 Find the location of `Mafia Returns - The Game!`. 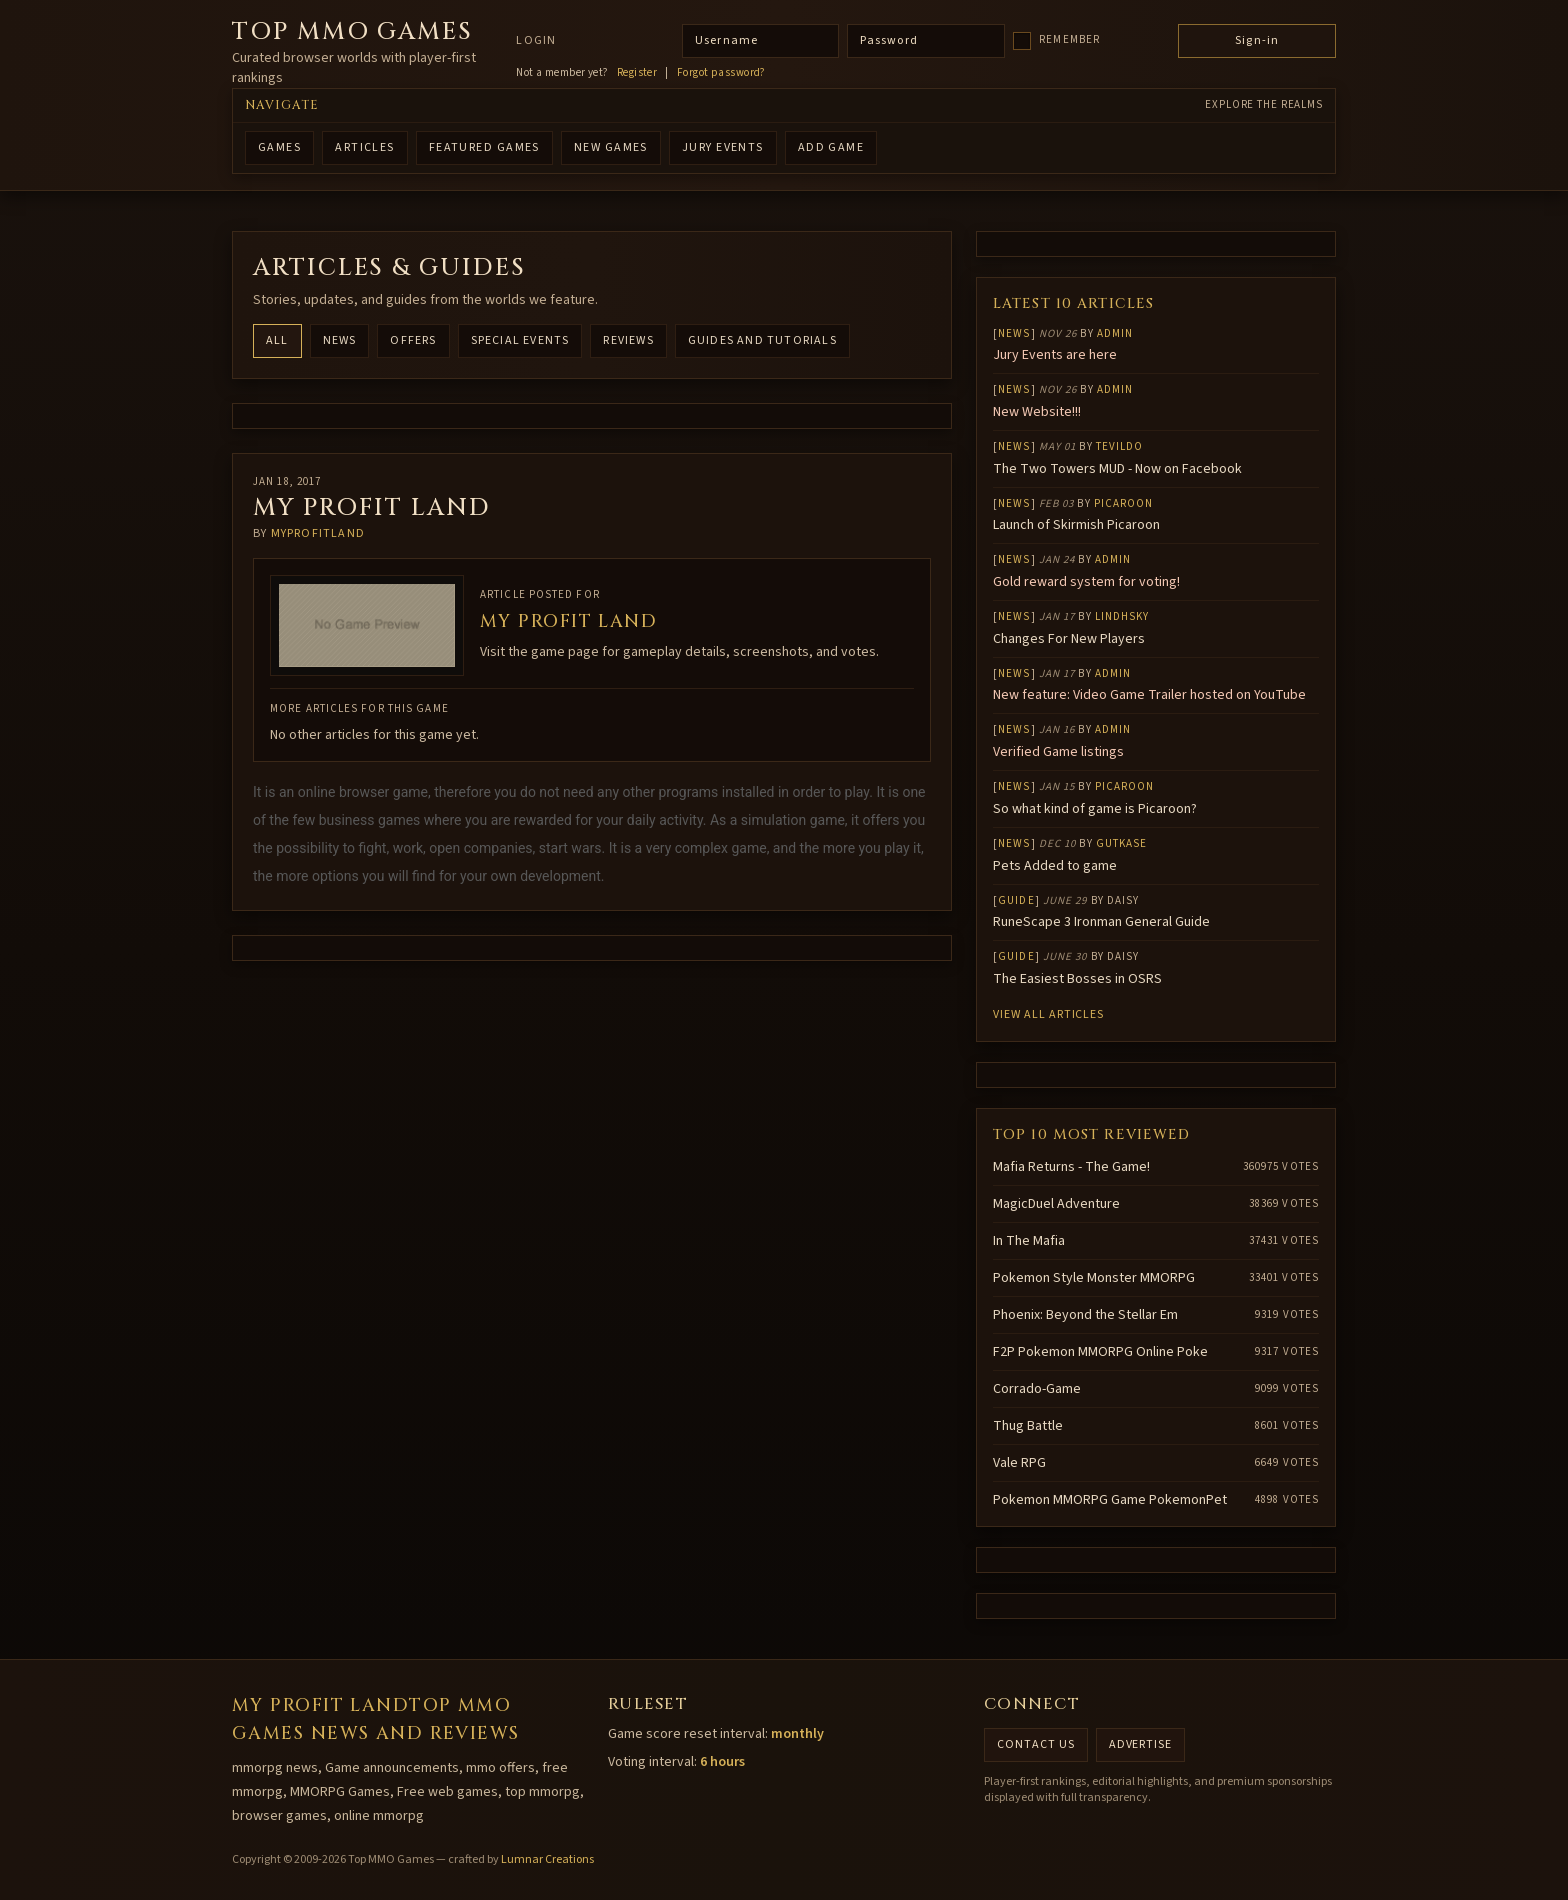

Mafia Returns - The Game! is located at coordinates (1071, 1167).